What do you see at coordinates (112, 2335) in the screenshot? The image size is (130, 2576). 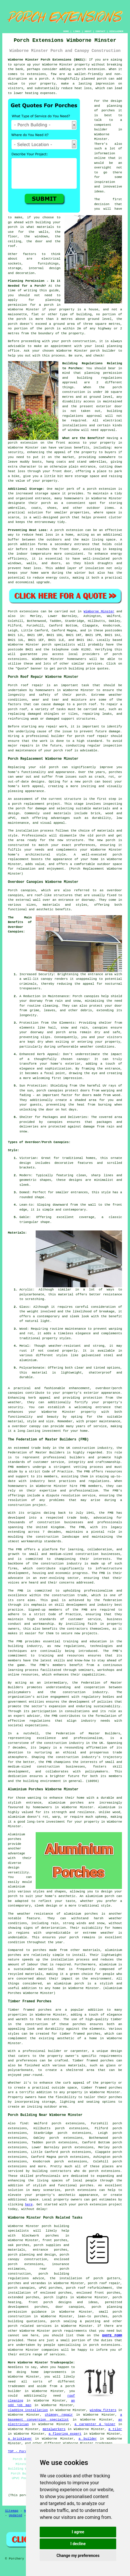 I see `QUOTE FORM` at bounding box center [112, 2335].